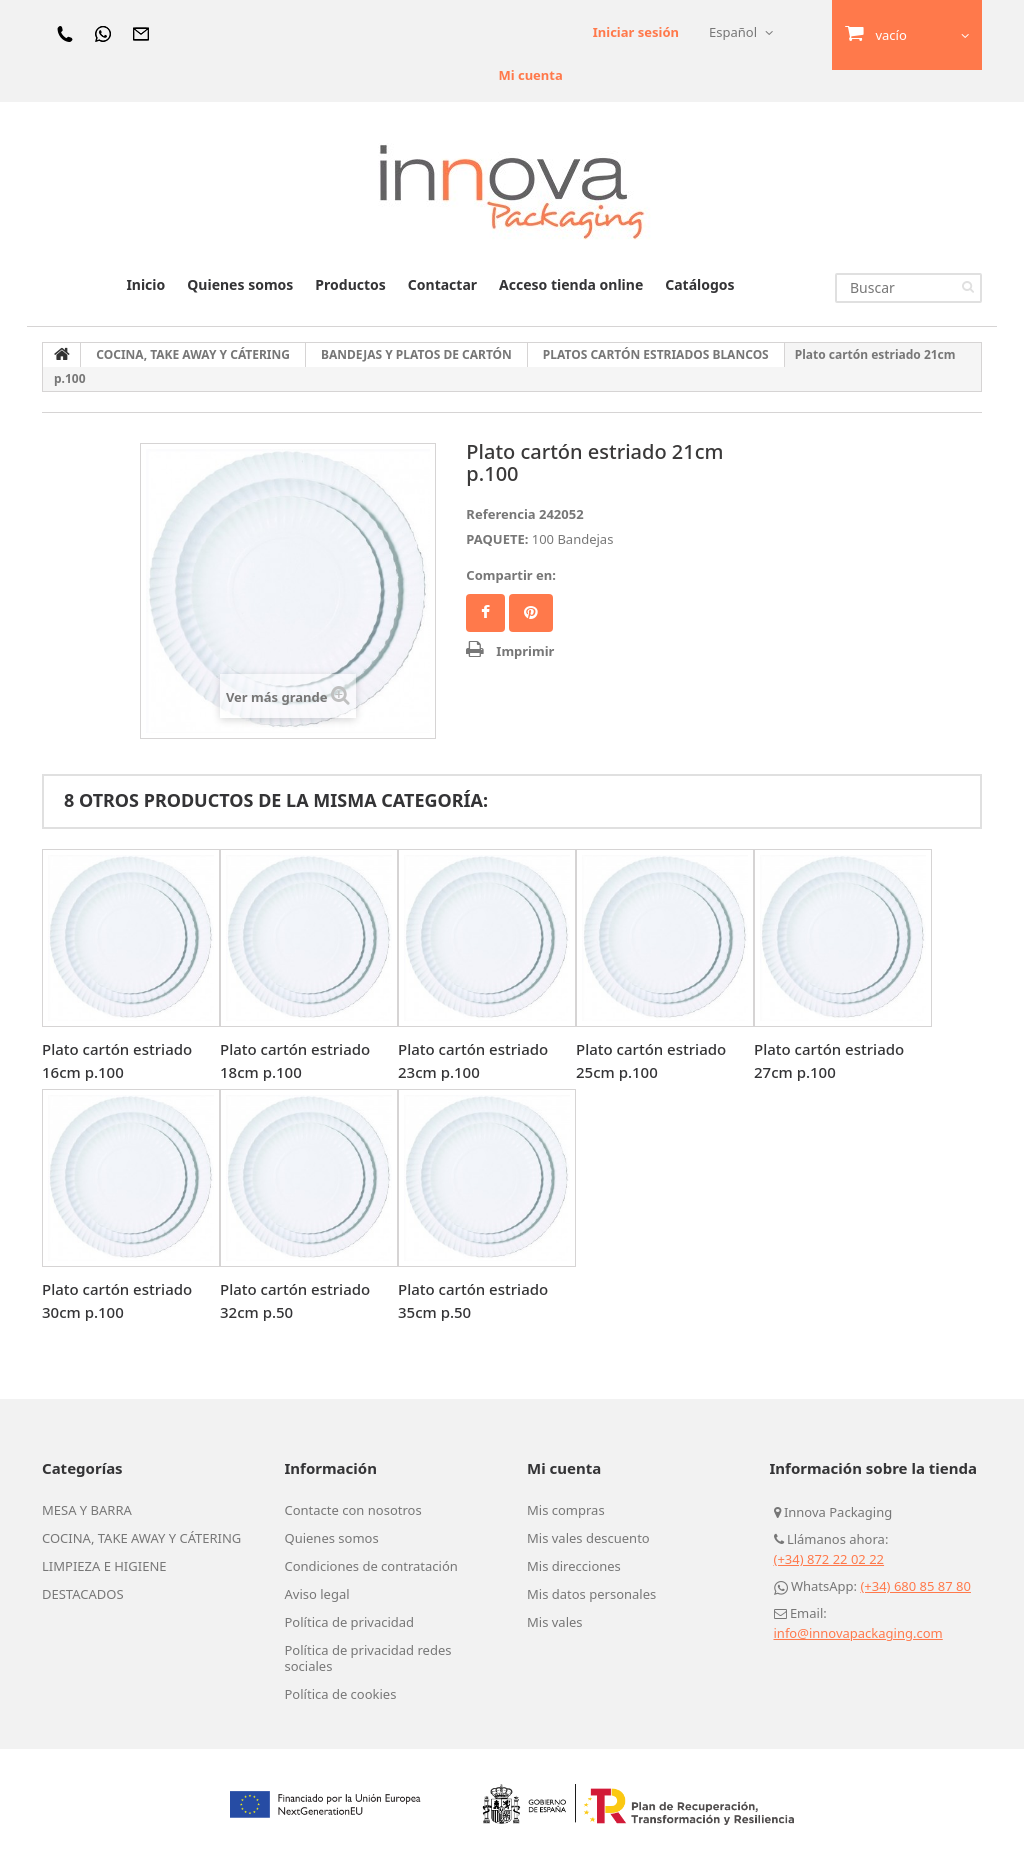  I want to click on Catálogos, so click(699, 284).